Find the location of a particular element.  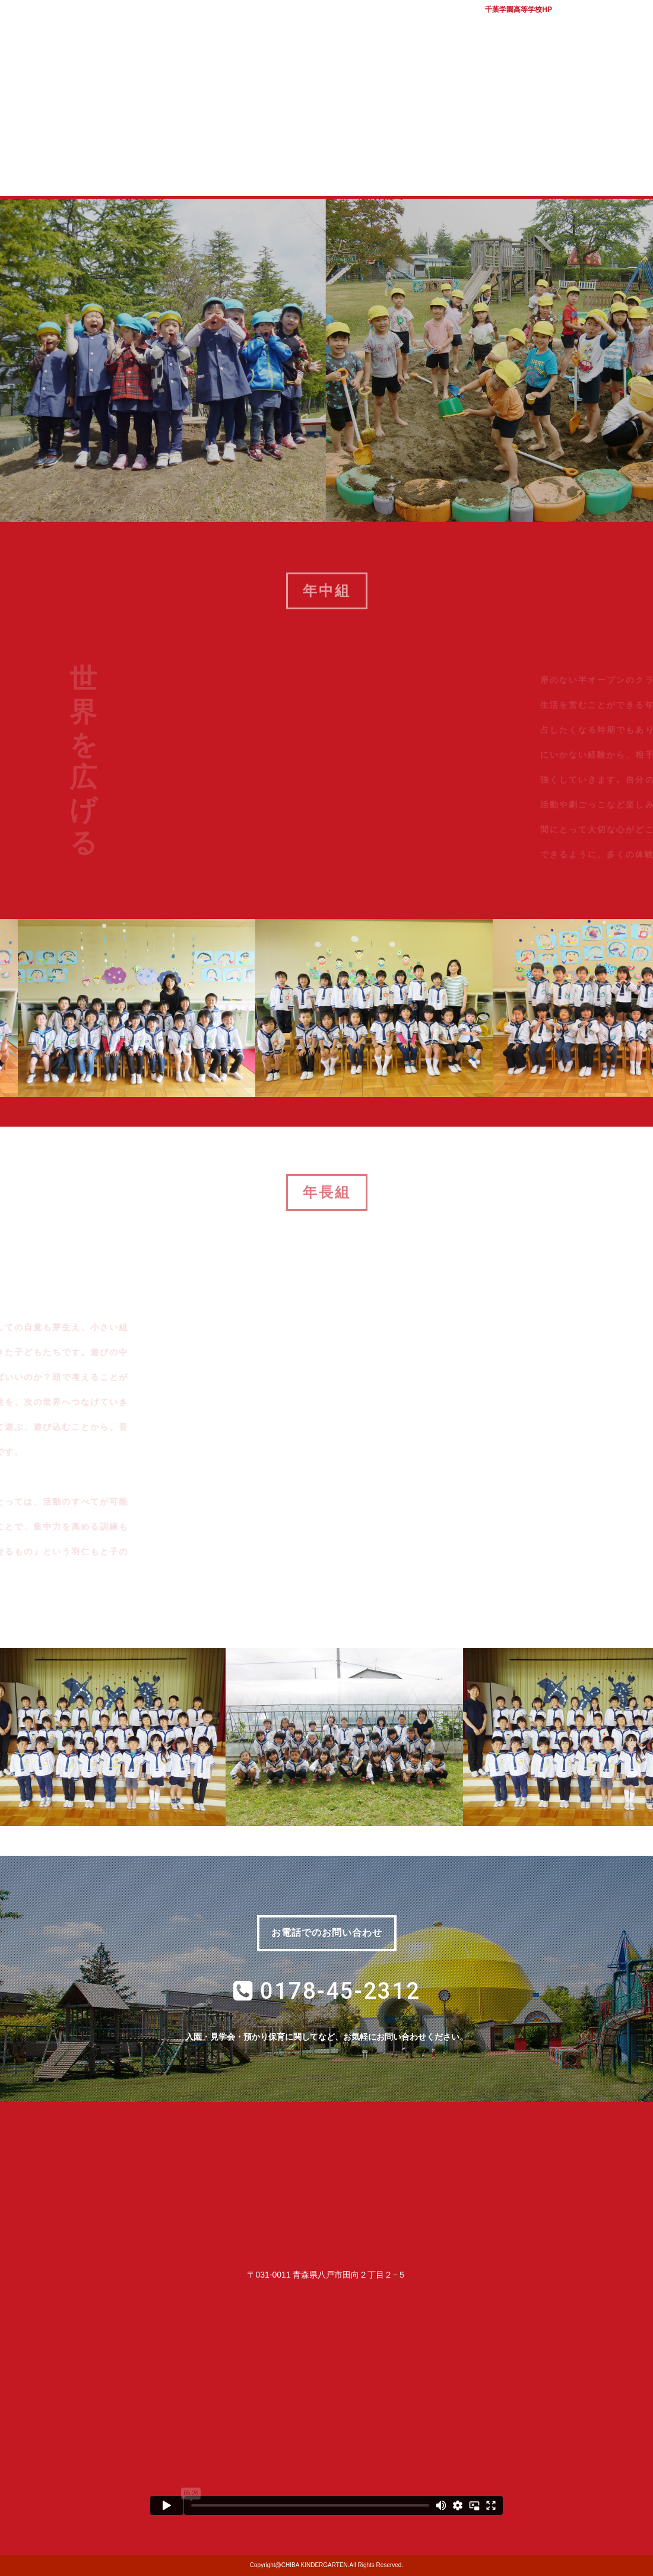

アクセス is located at coordinates (629, 23).